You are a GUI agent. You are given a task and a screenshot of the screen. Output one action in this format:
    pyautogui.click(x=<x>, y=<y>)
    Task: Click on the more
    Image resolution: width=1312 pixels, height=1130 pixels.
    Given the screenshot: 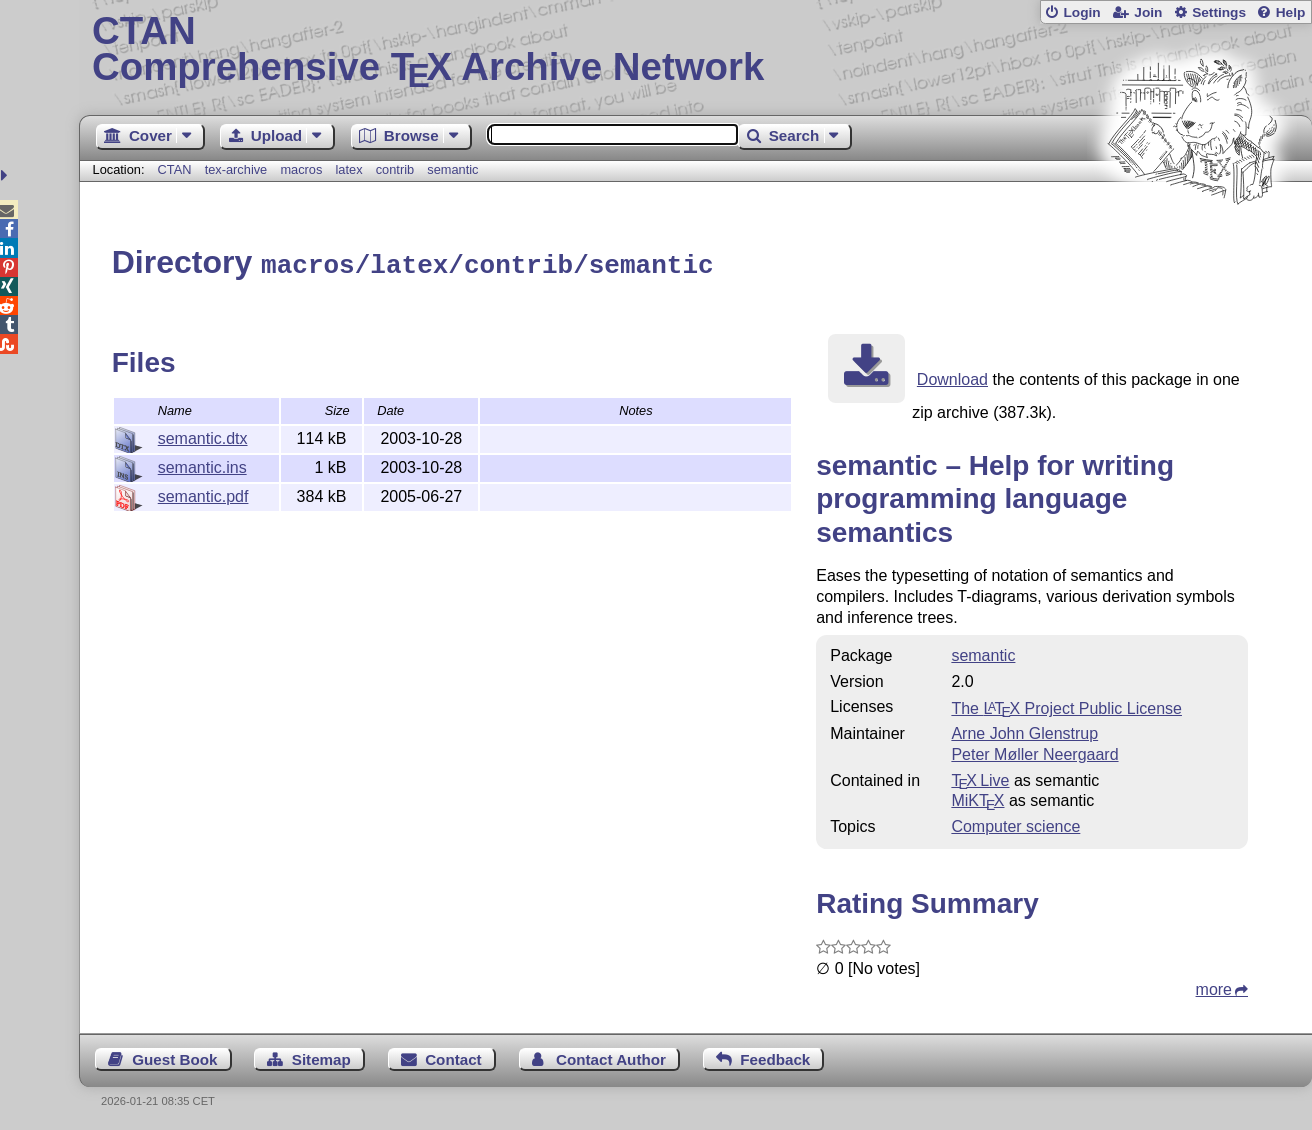 What is the action you would take?
    pyautogui.click(x=1214, y=986)
    